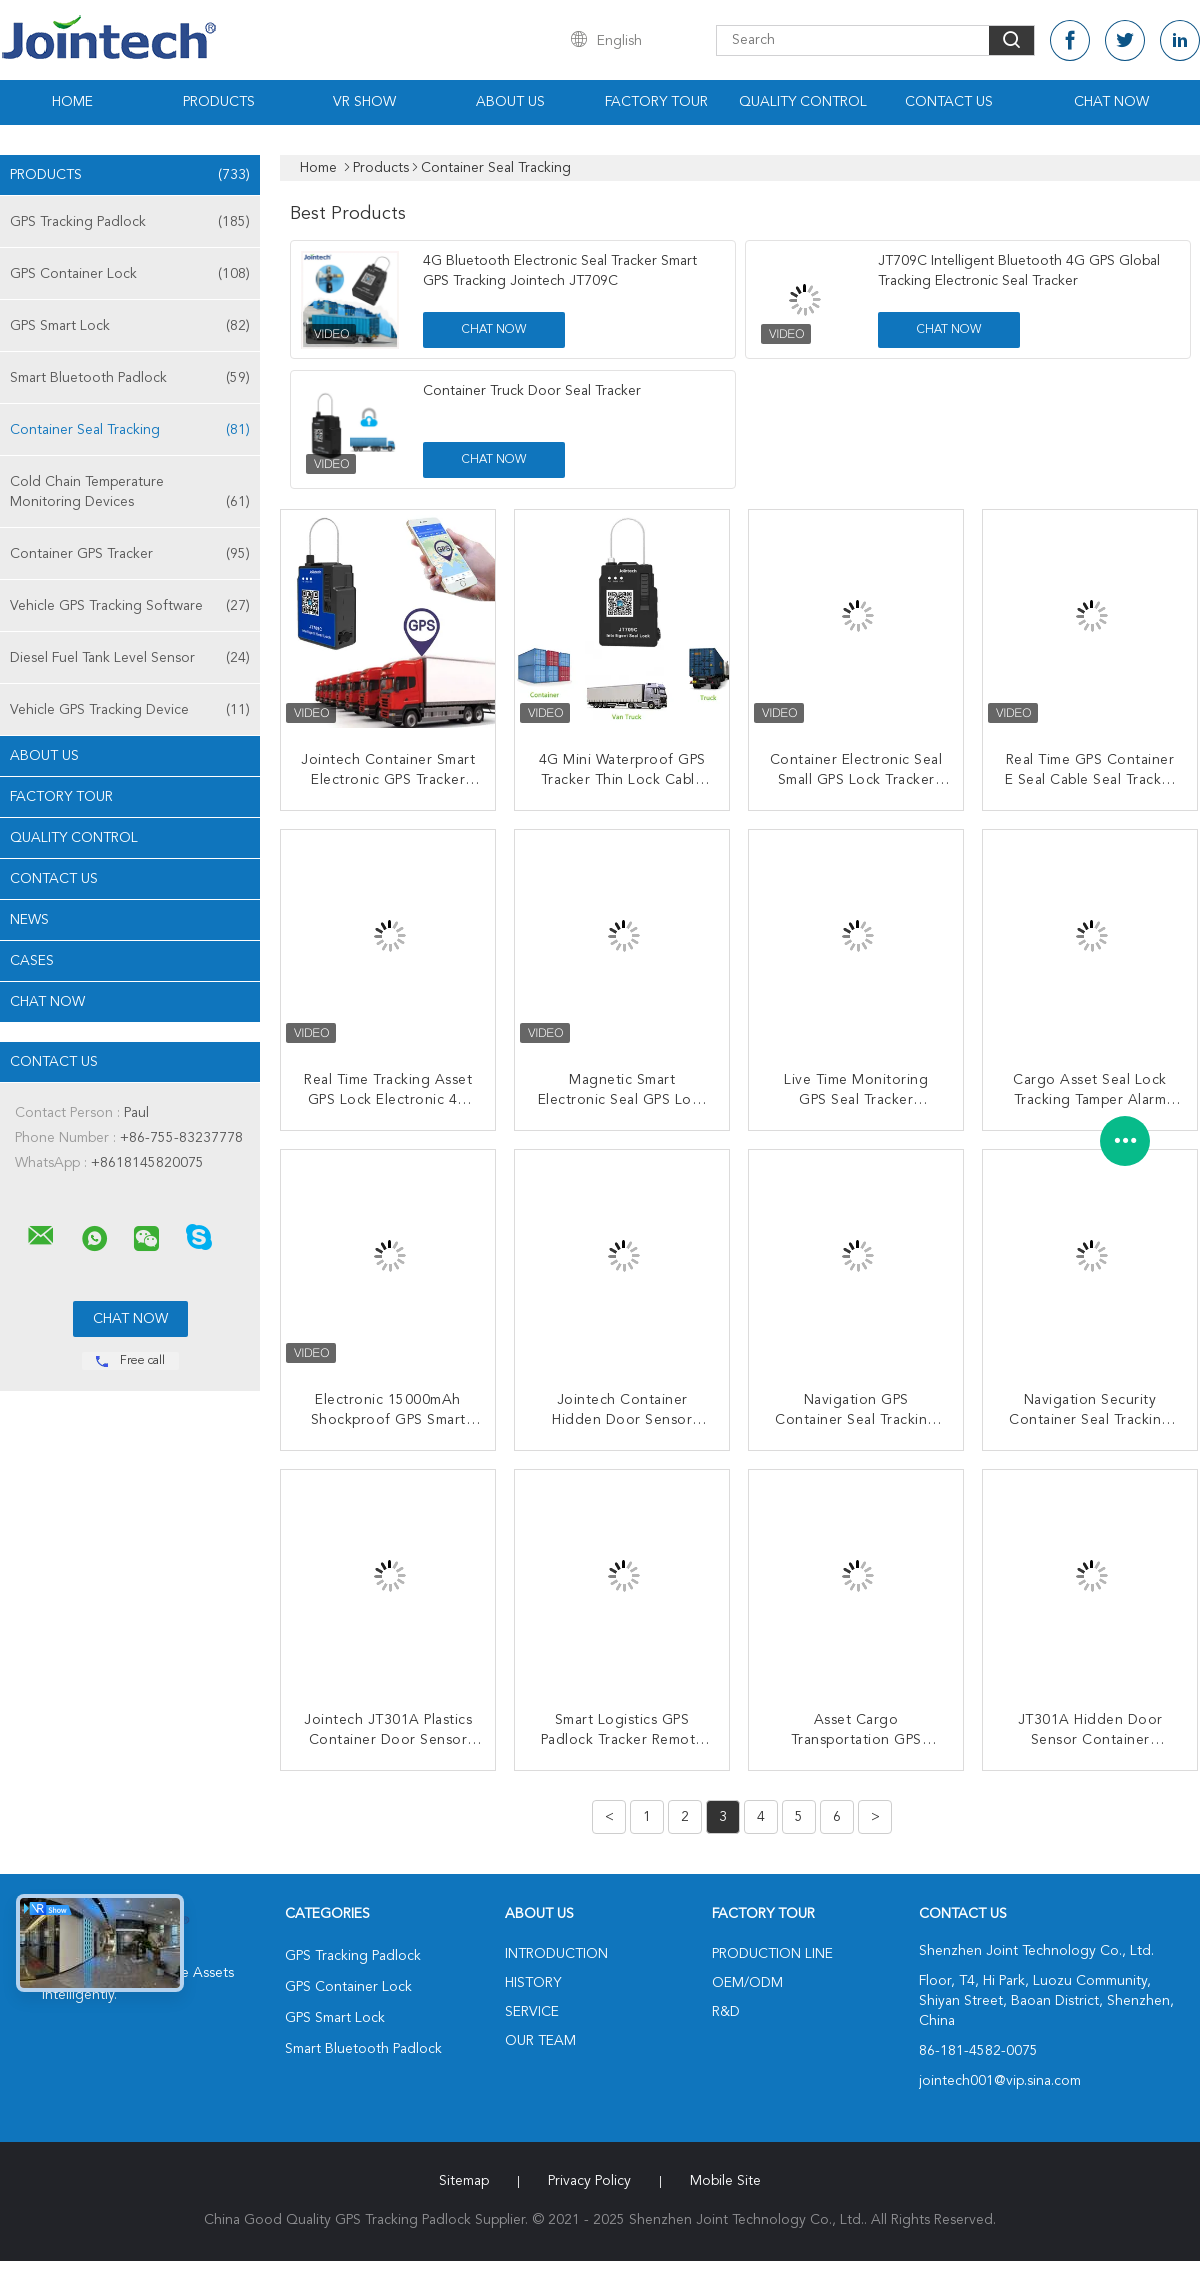 The width and height of the screenshot is (1200, 2282). I want to click on Production Line, so click(772, 1954).